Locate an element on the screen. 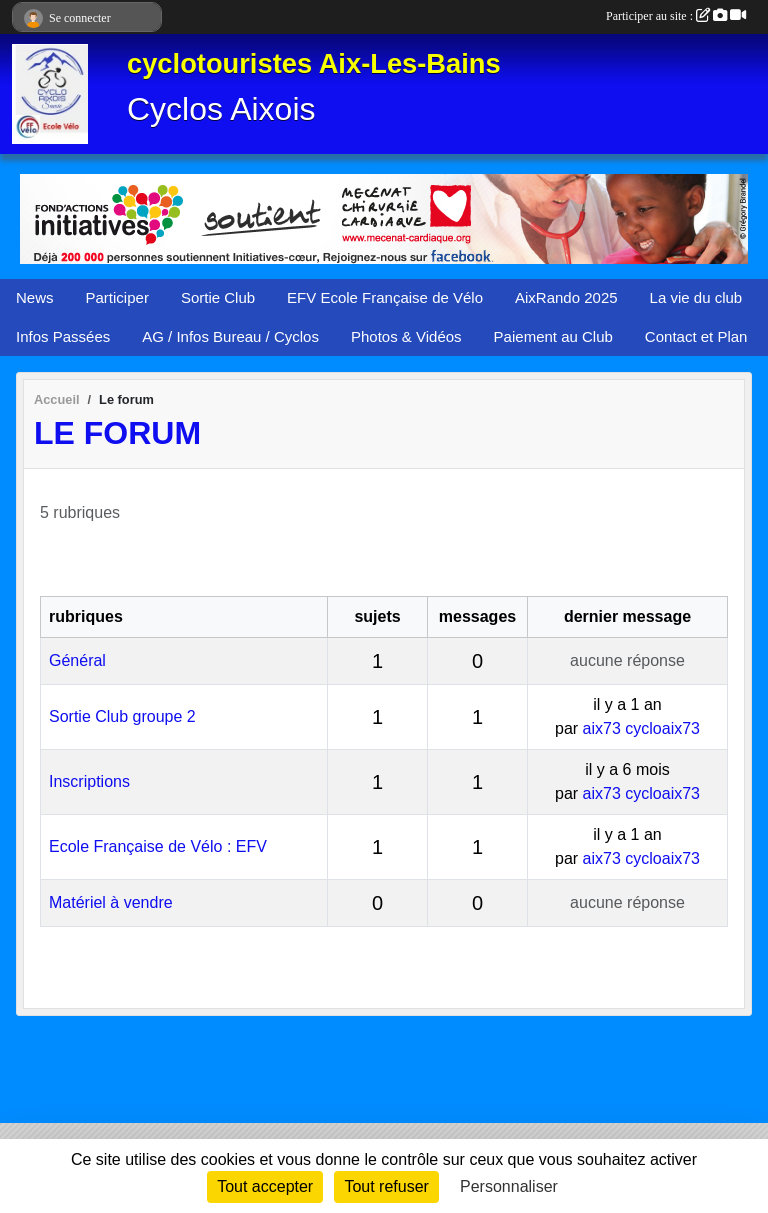 The width and height of the screenshot is (768, 1213). Personnaliser [Personnaliser (fenêtre modale)] is located at coordinates (509, 1186).